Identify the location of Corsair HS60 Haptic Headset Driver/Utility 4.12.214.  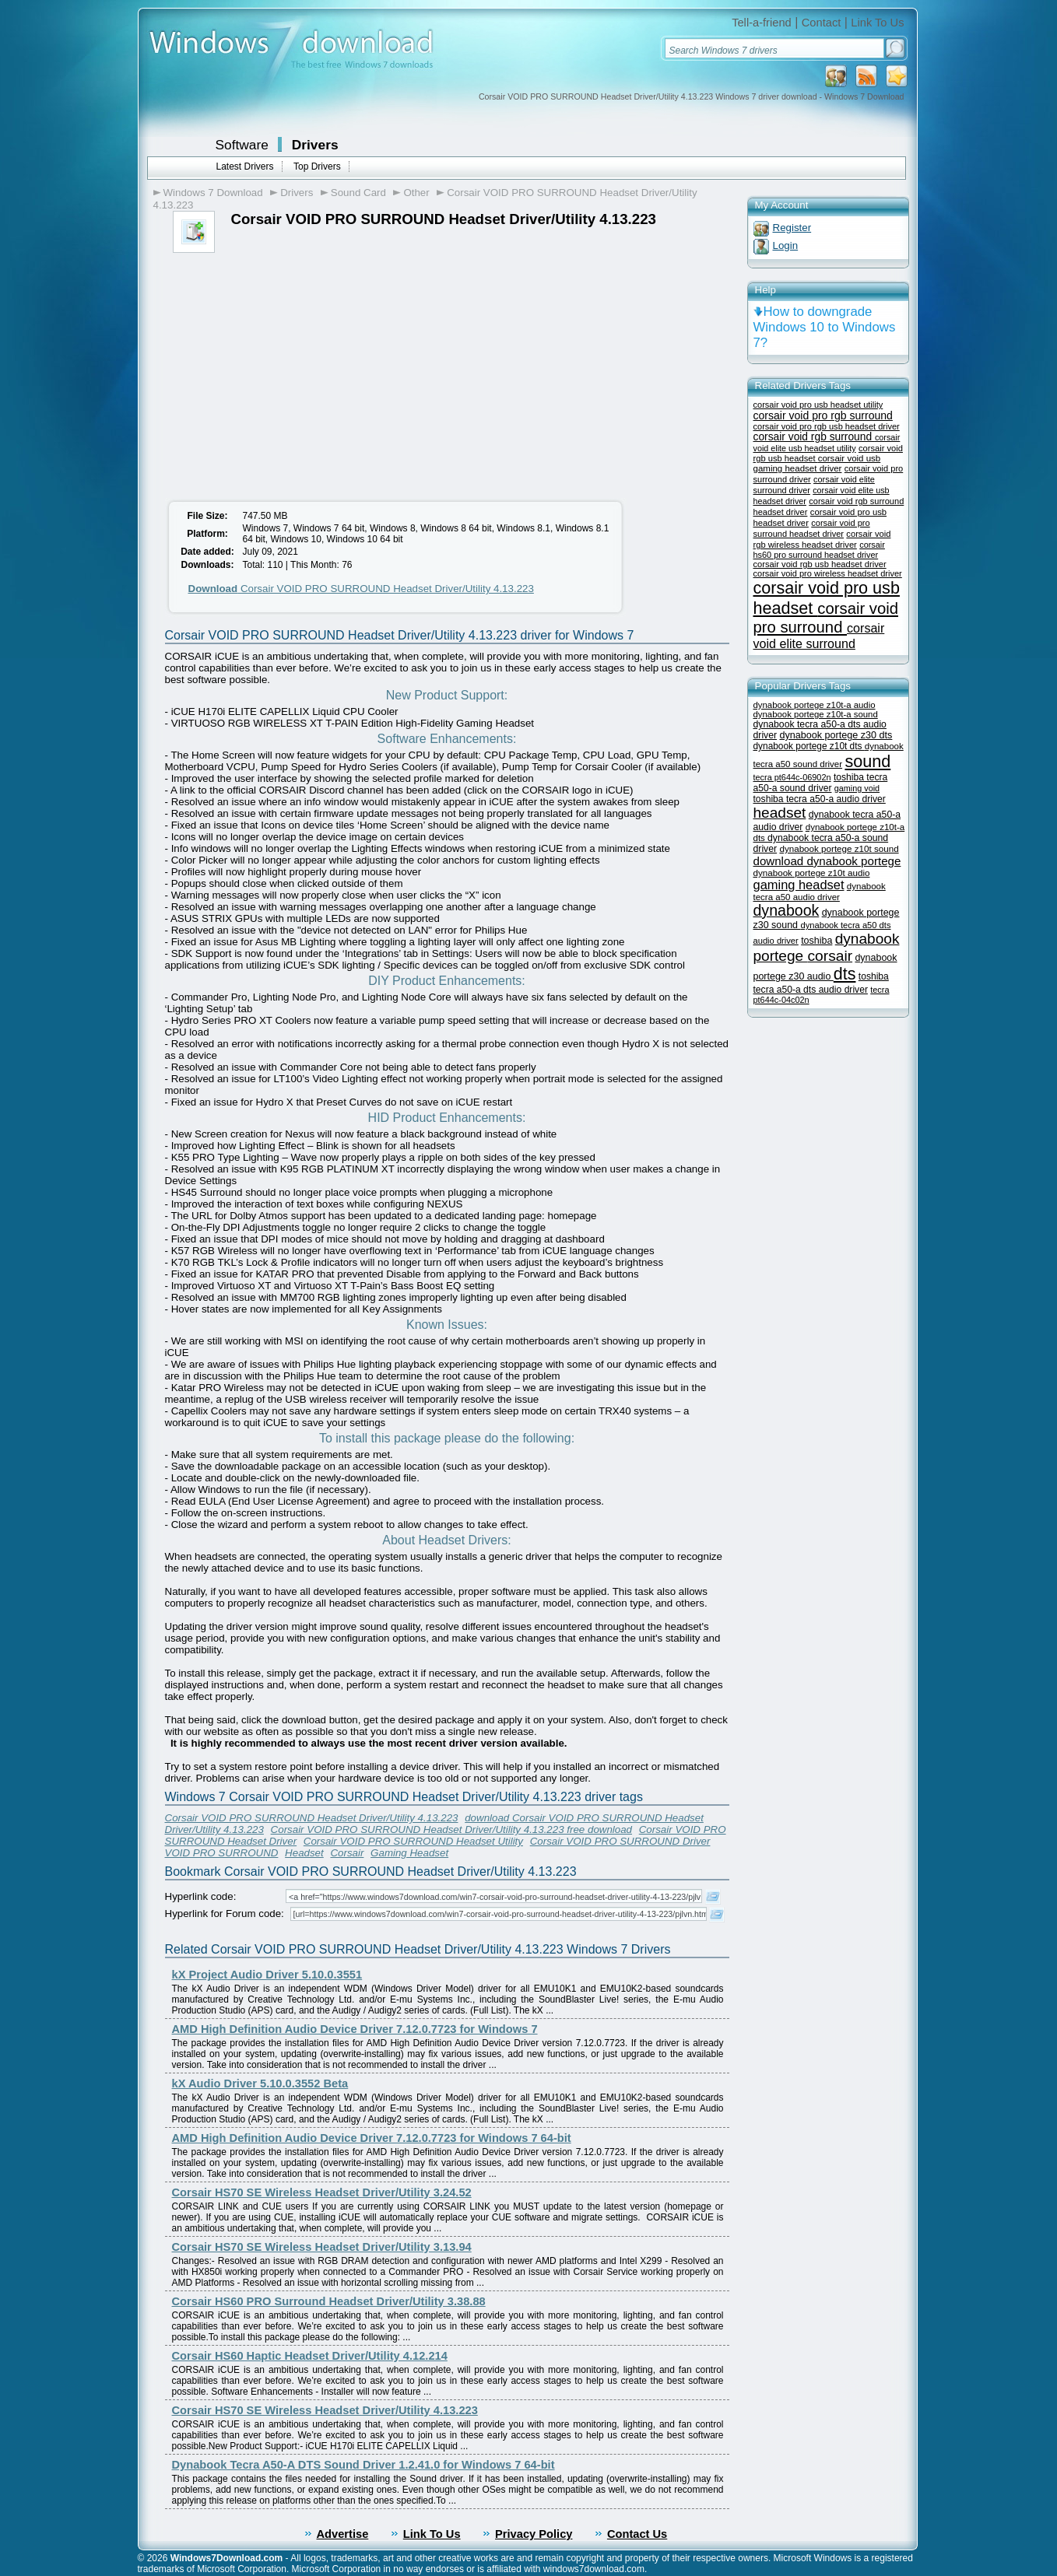
(310, 2356).